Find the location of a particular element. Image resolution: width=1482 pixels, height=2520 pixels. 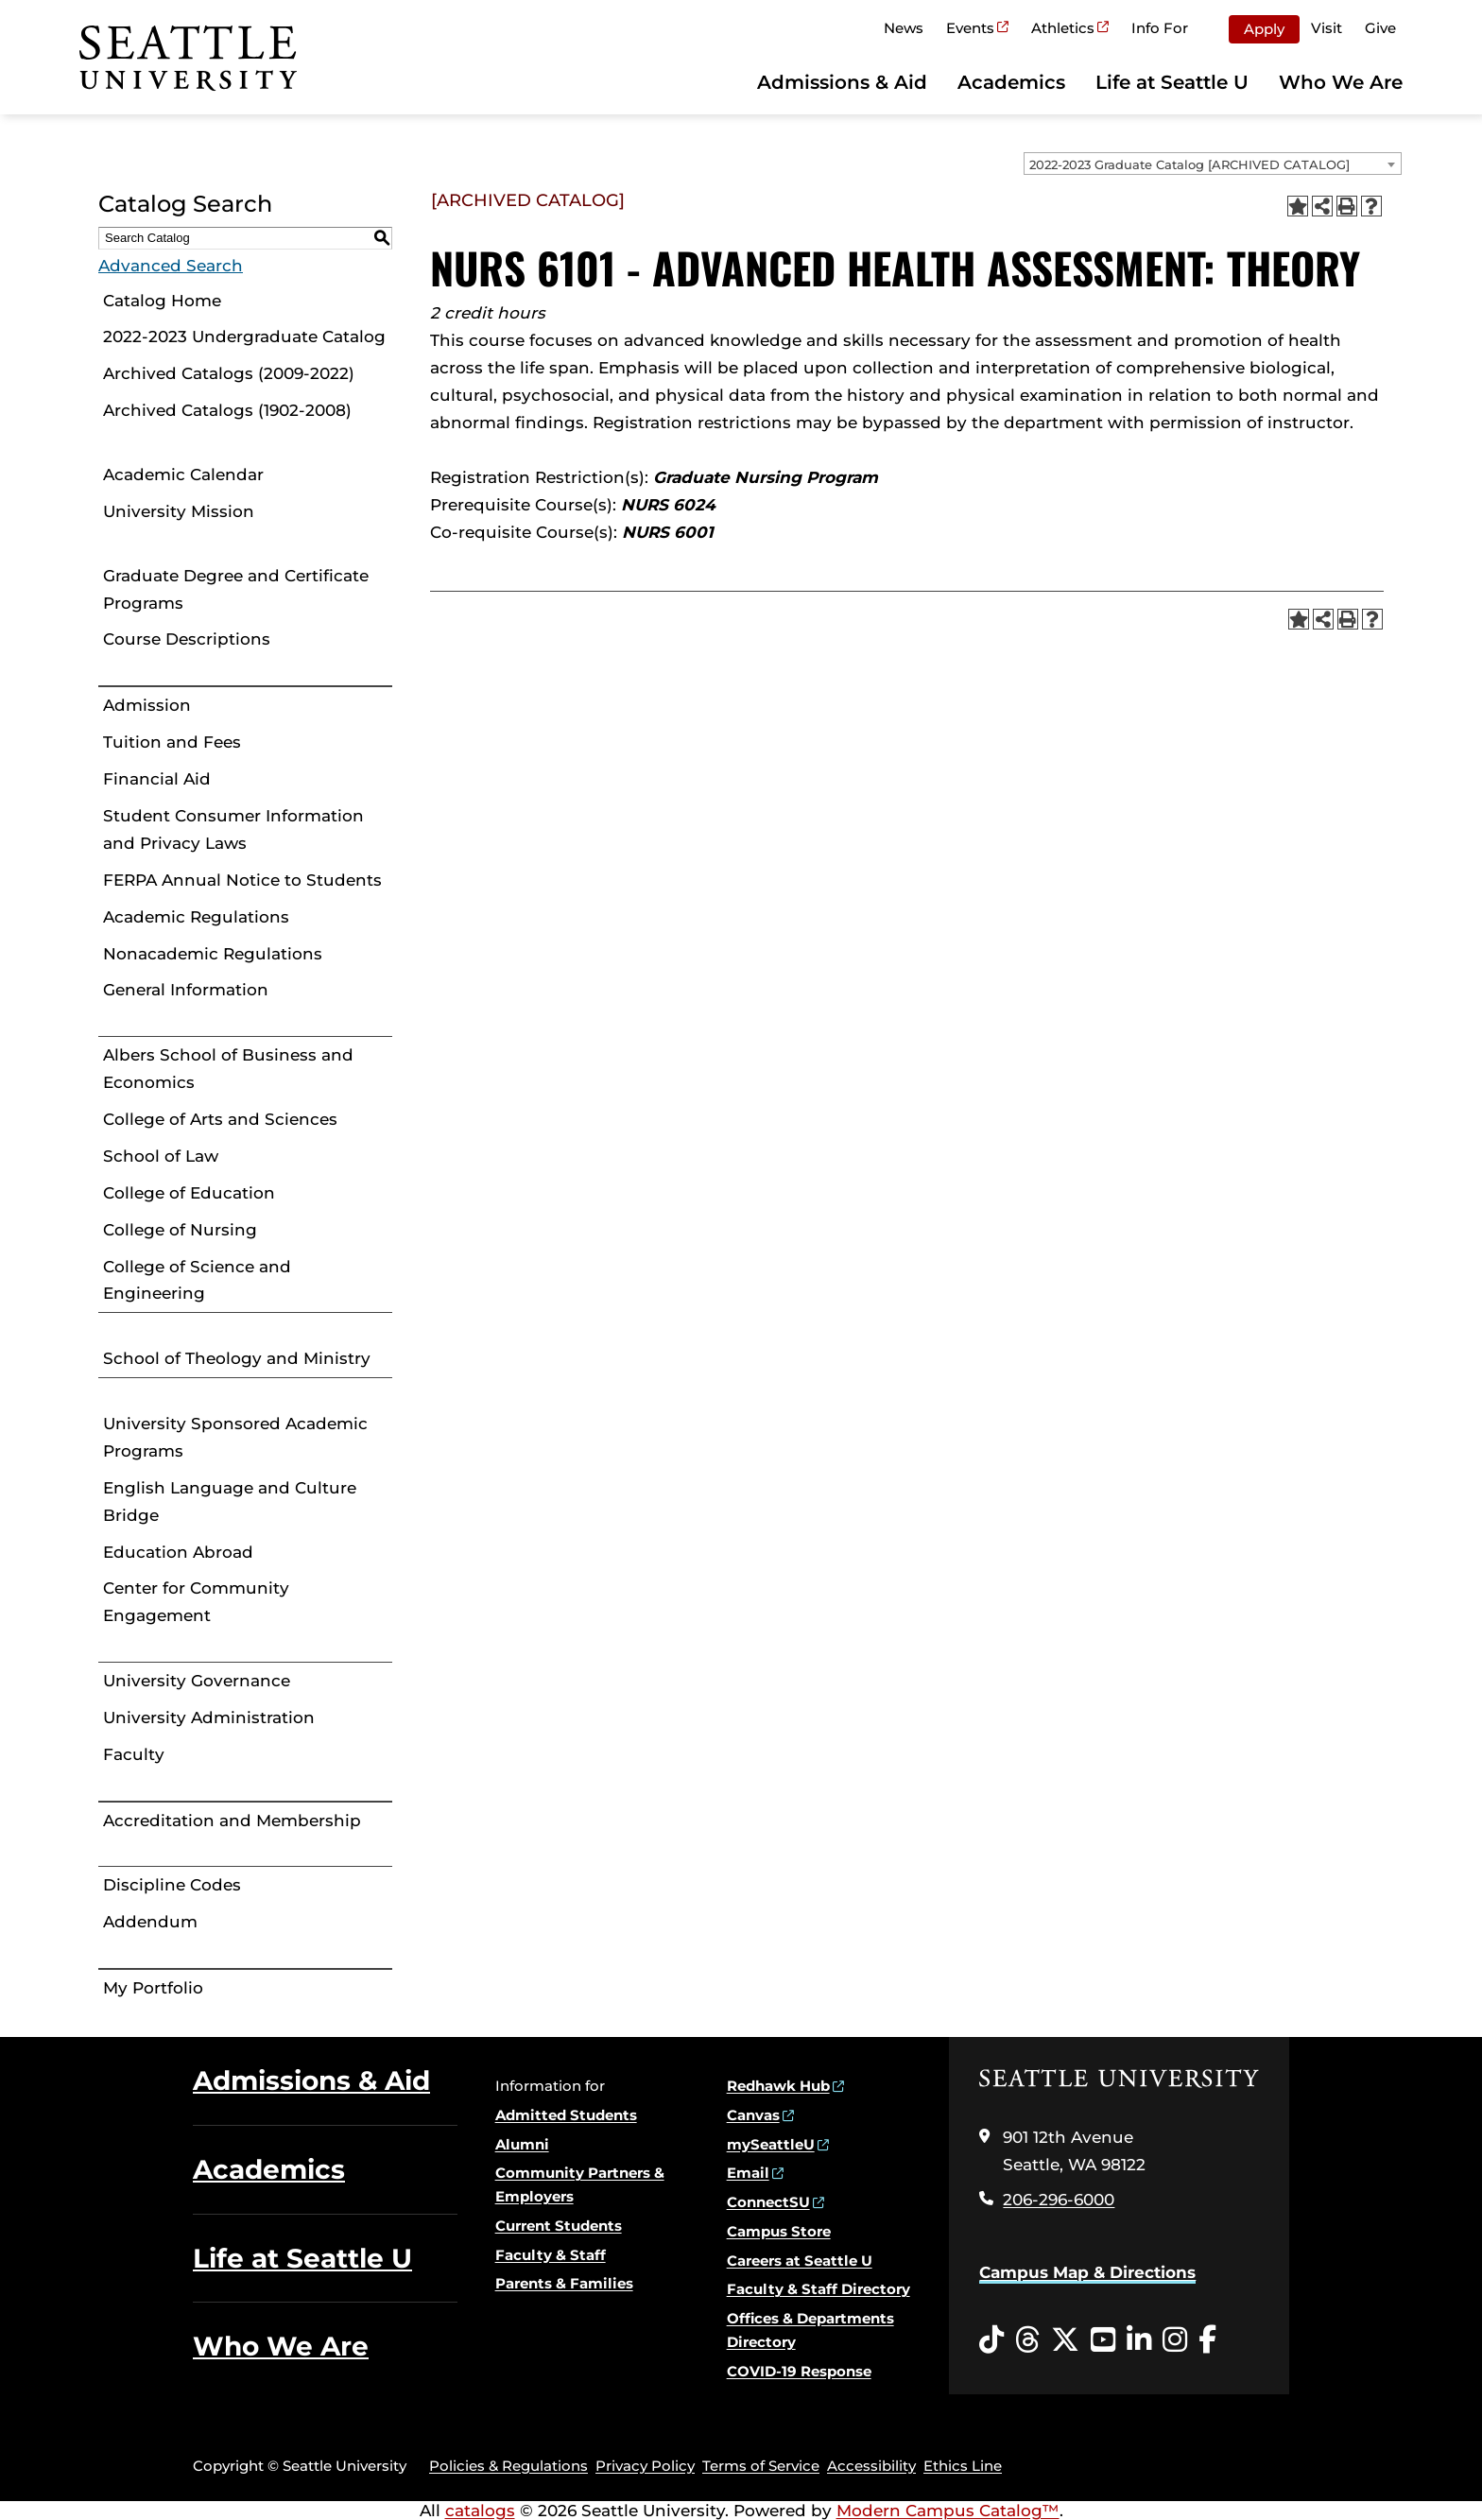

English Language and Culture Bridge is located at coordinates (229, 1501).